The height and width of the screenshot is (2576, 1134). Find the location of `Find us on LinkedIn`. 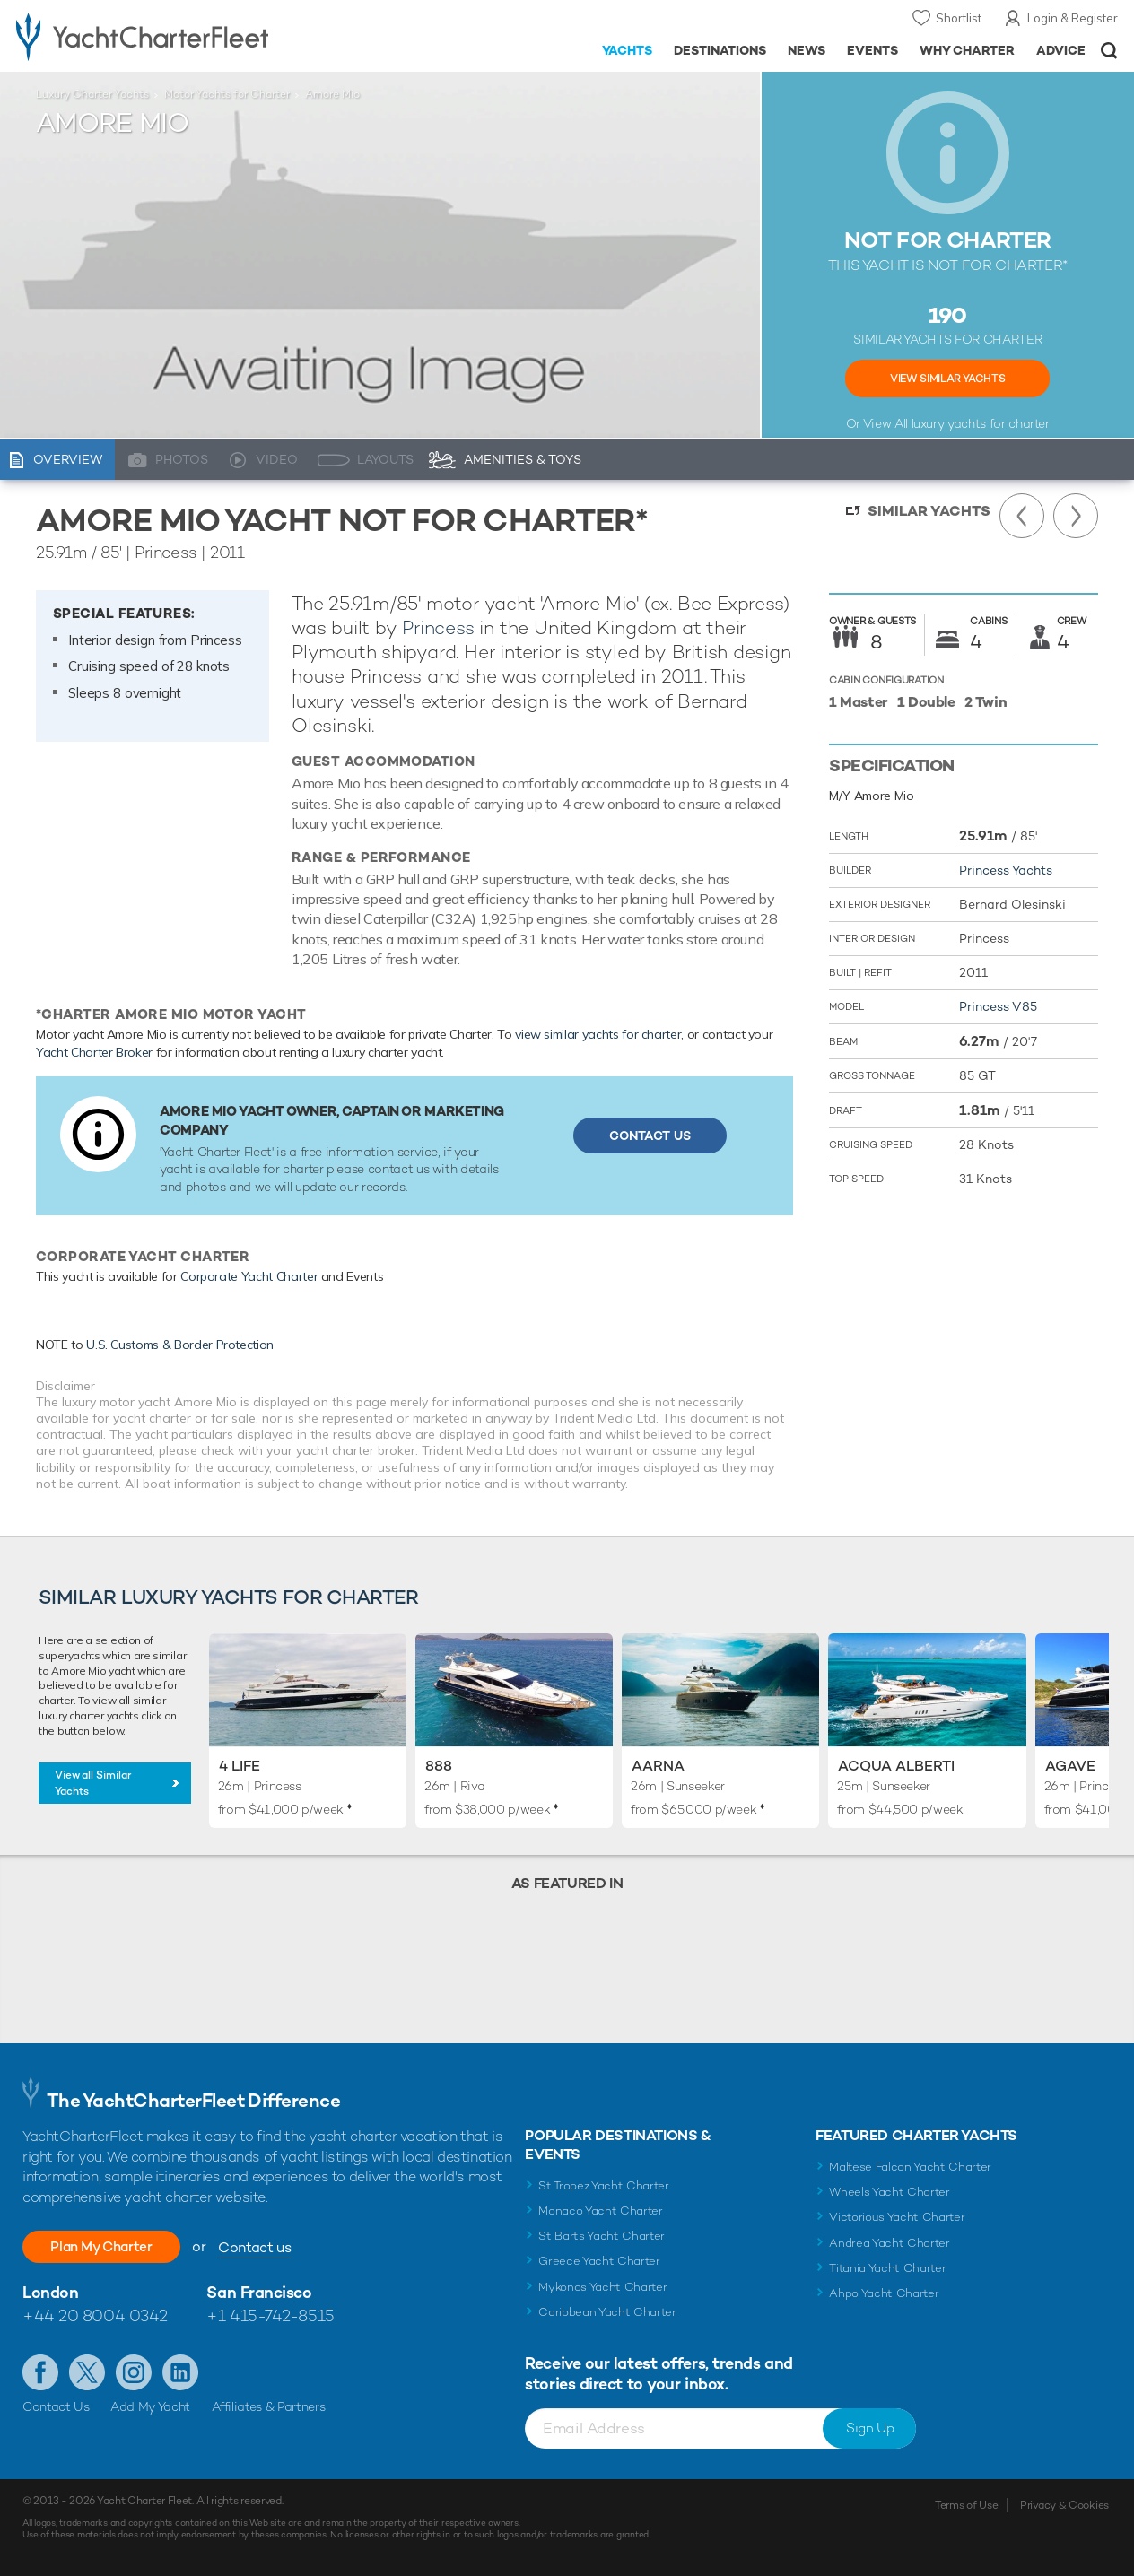

Find us on LinkedIn is located at coordinates (180, 2372).